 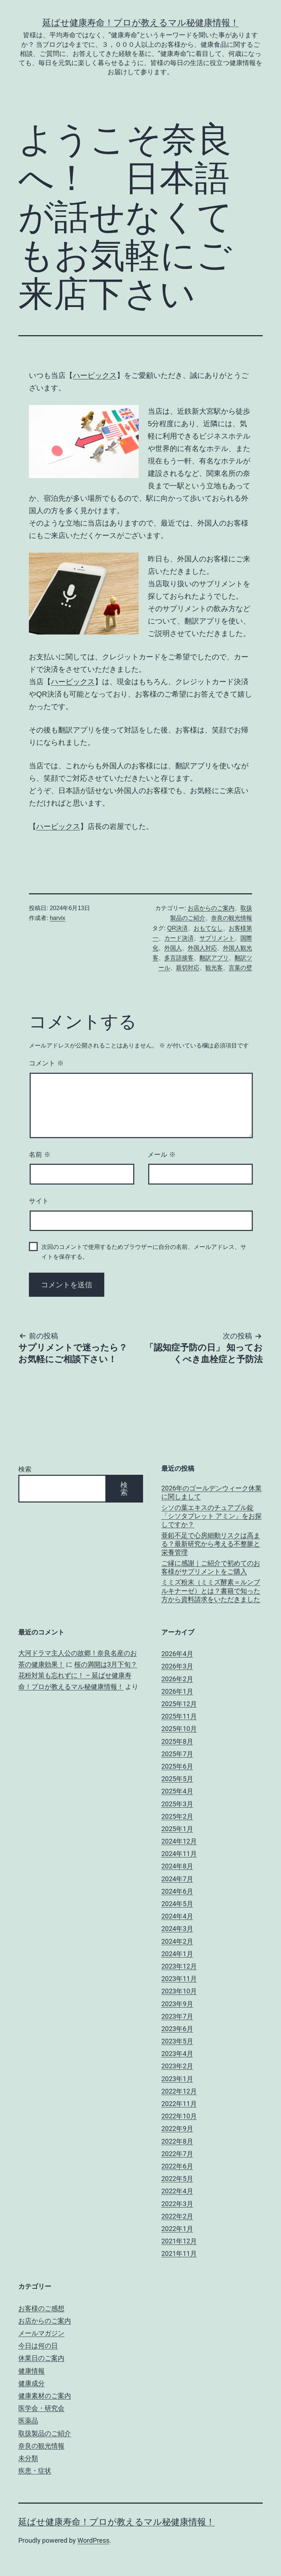 I want to click on 2023年5月, so click(x=177, y=2041).